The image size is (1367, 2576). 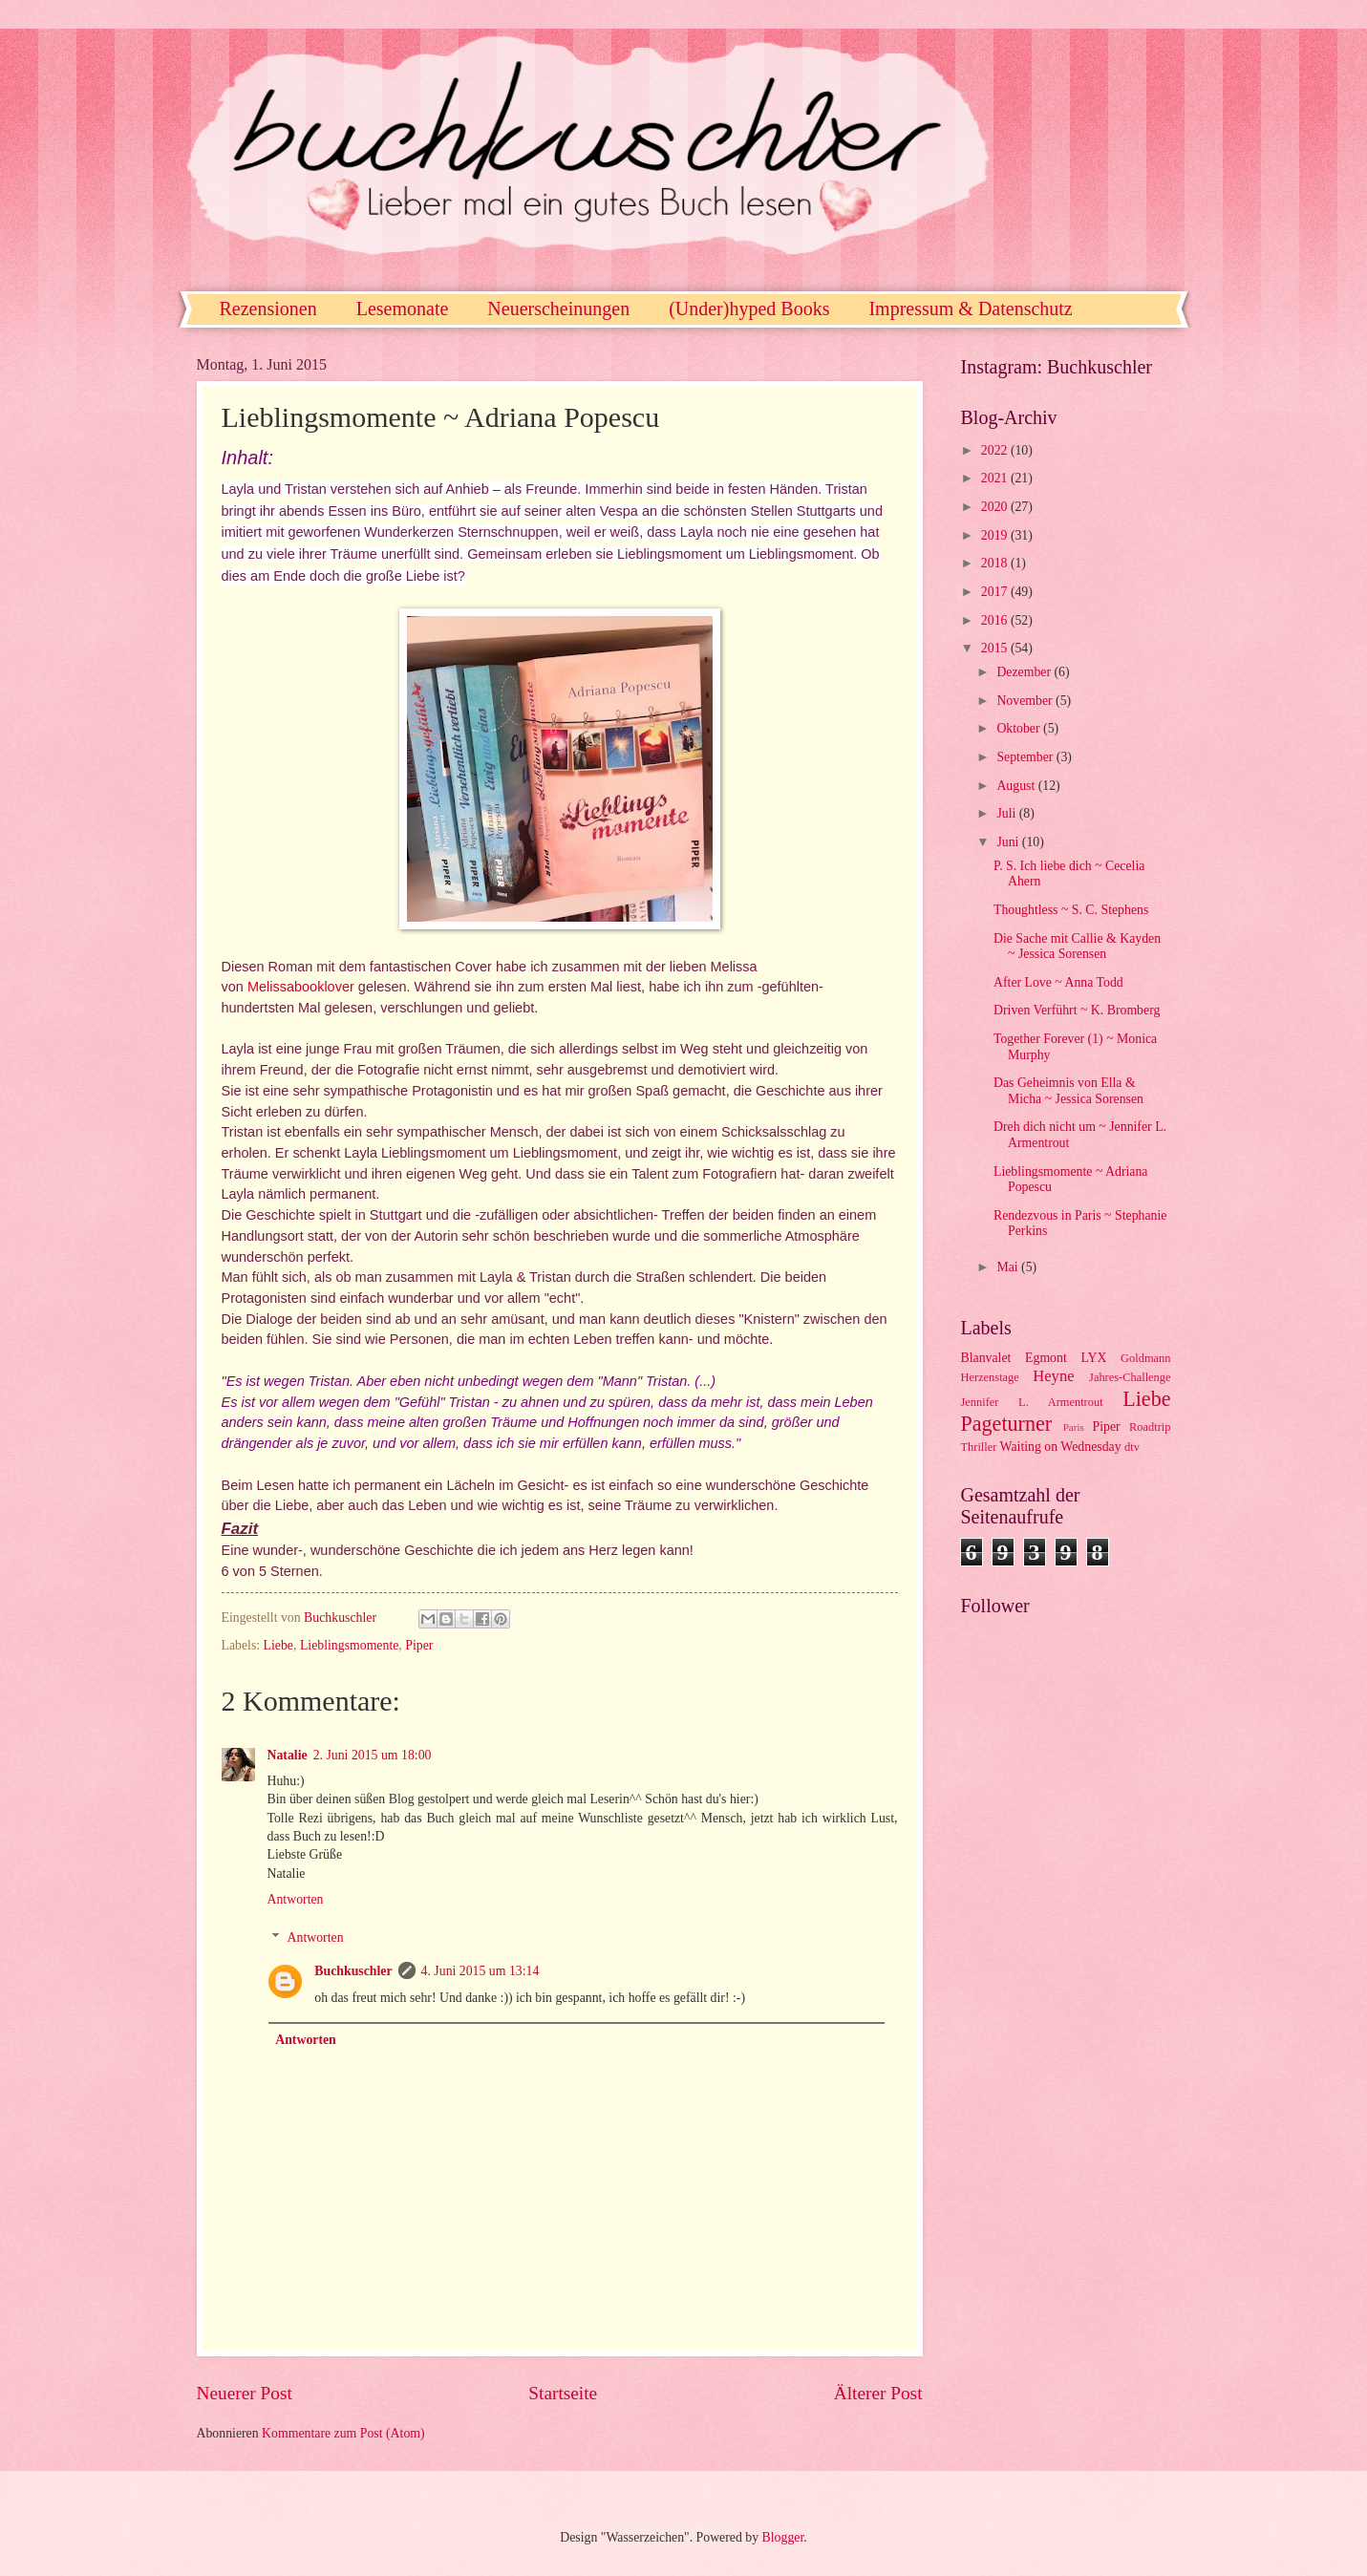 I want to click on Lieblingsmomente, so click(x=349, y=1645).